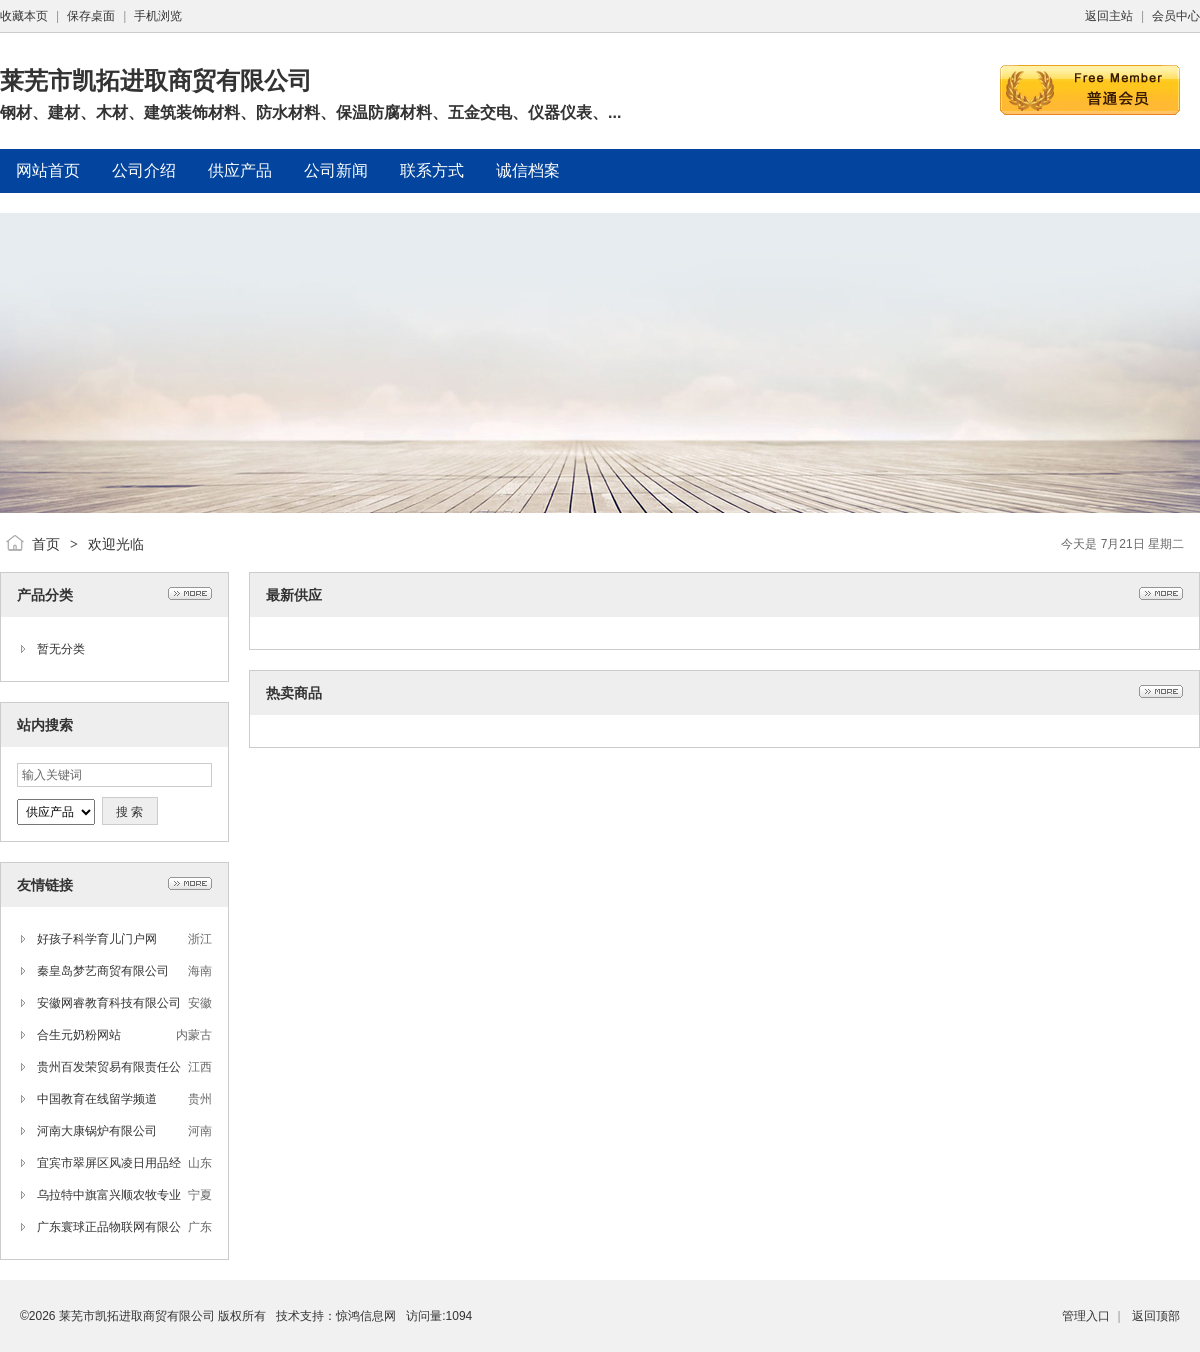  I want to click on 河南大康锅炉有限公司, so click(97, 1131).